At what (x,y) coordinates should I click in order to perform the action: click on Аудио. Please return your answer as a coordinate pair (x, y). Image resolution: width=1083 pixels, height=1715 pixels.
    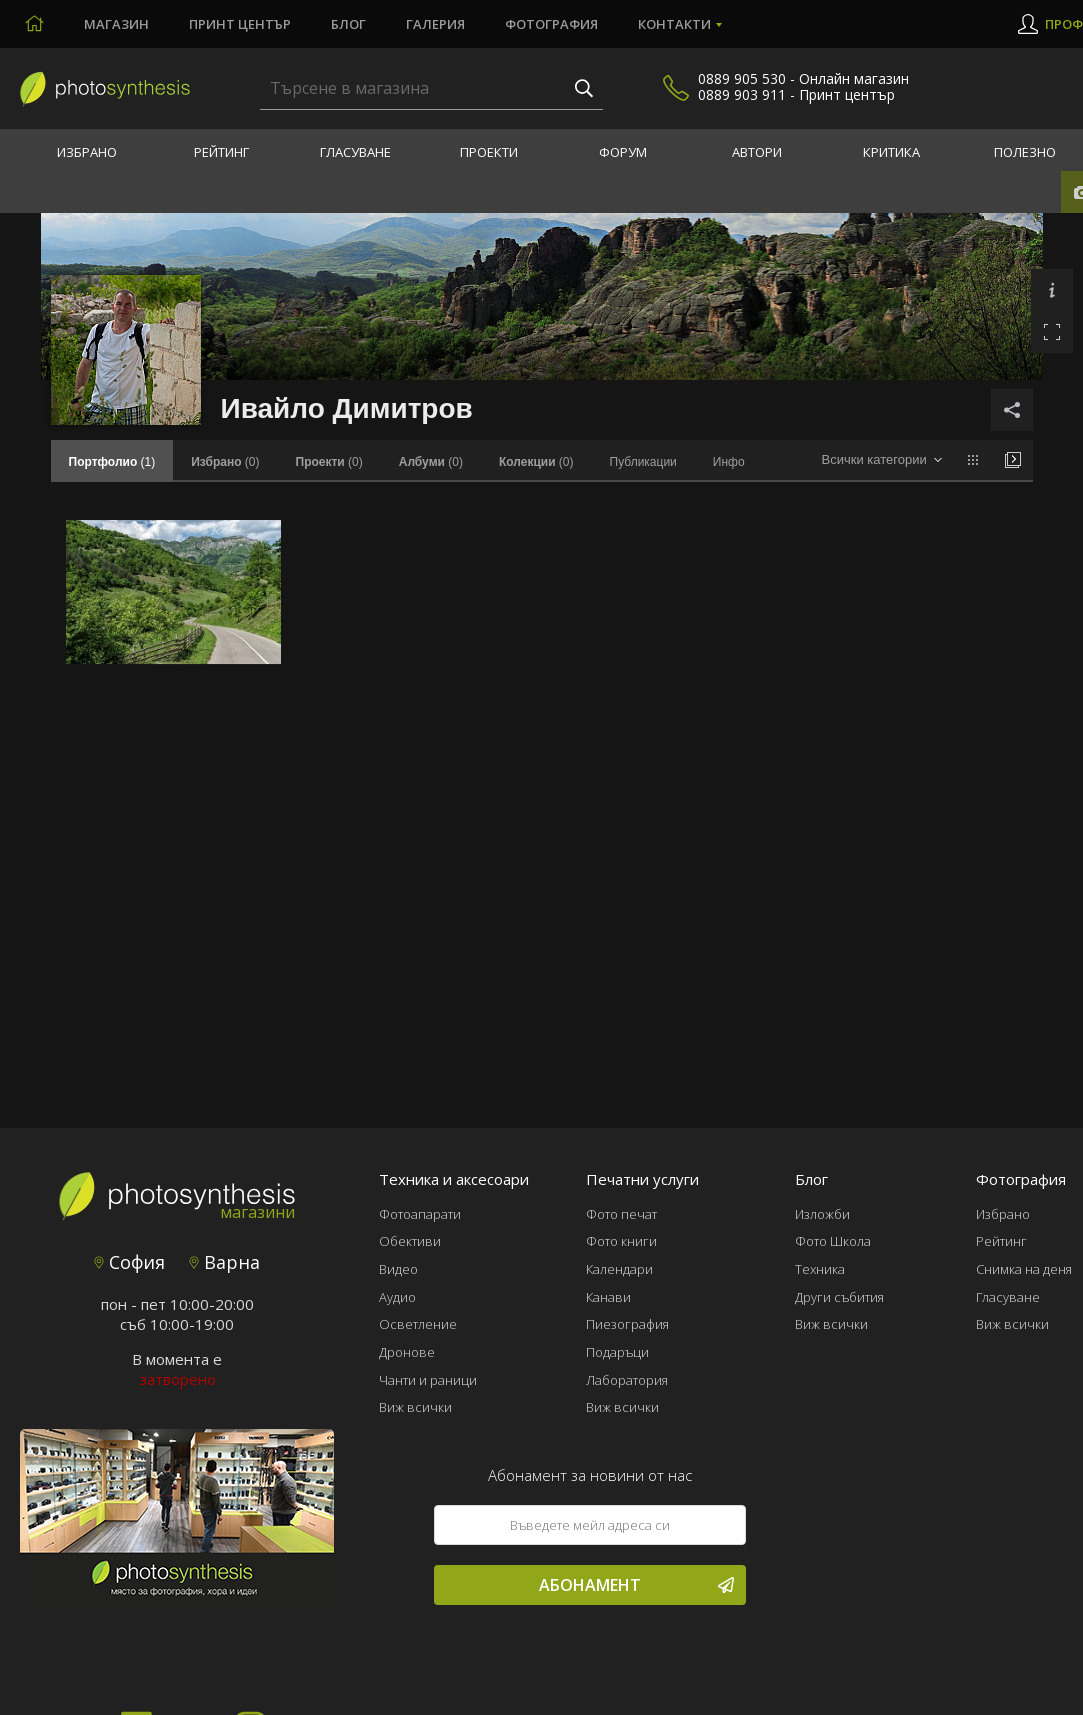
    Looking at the image, I should click on (397, 1297).